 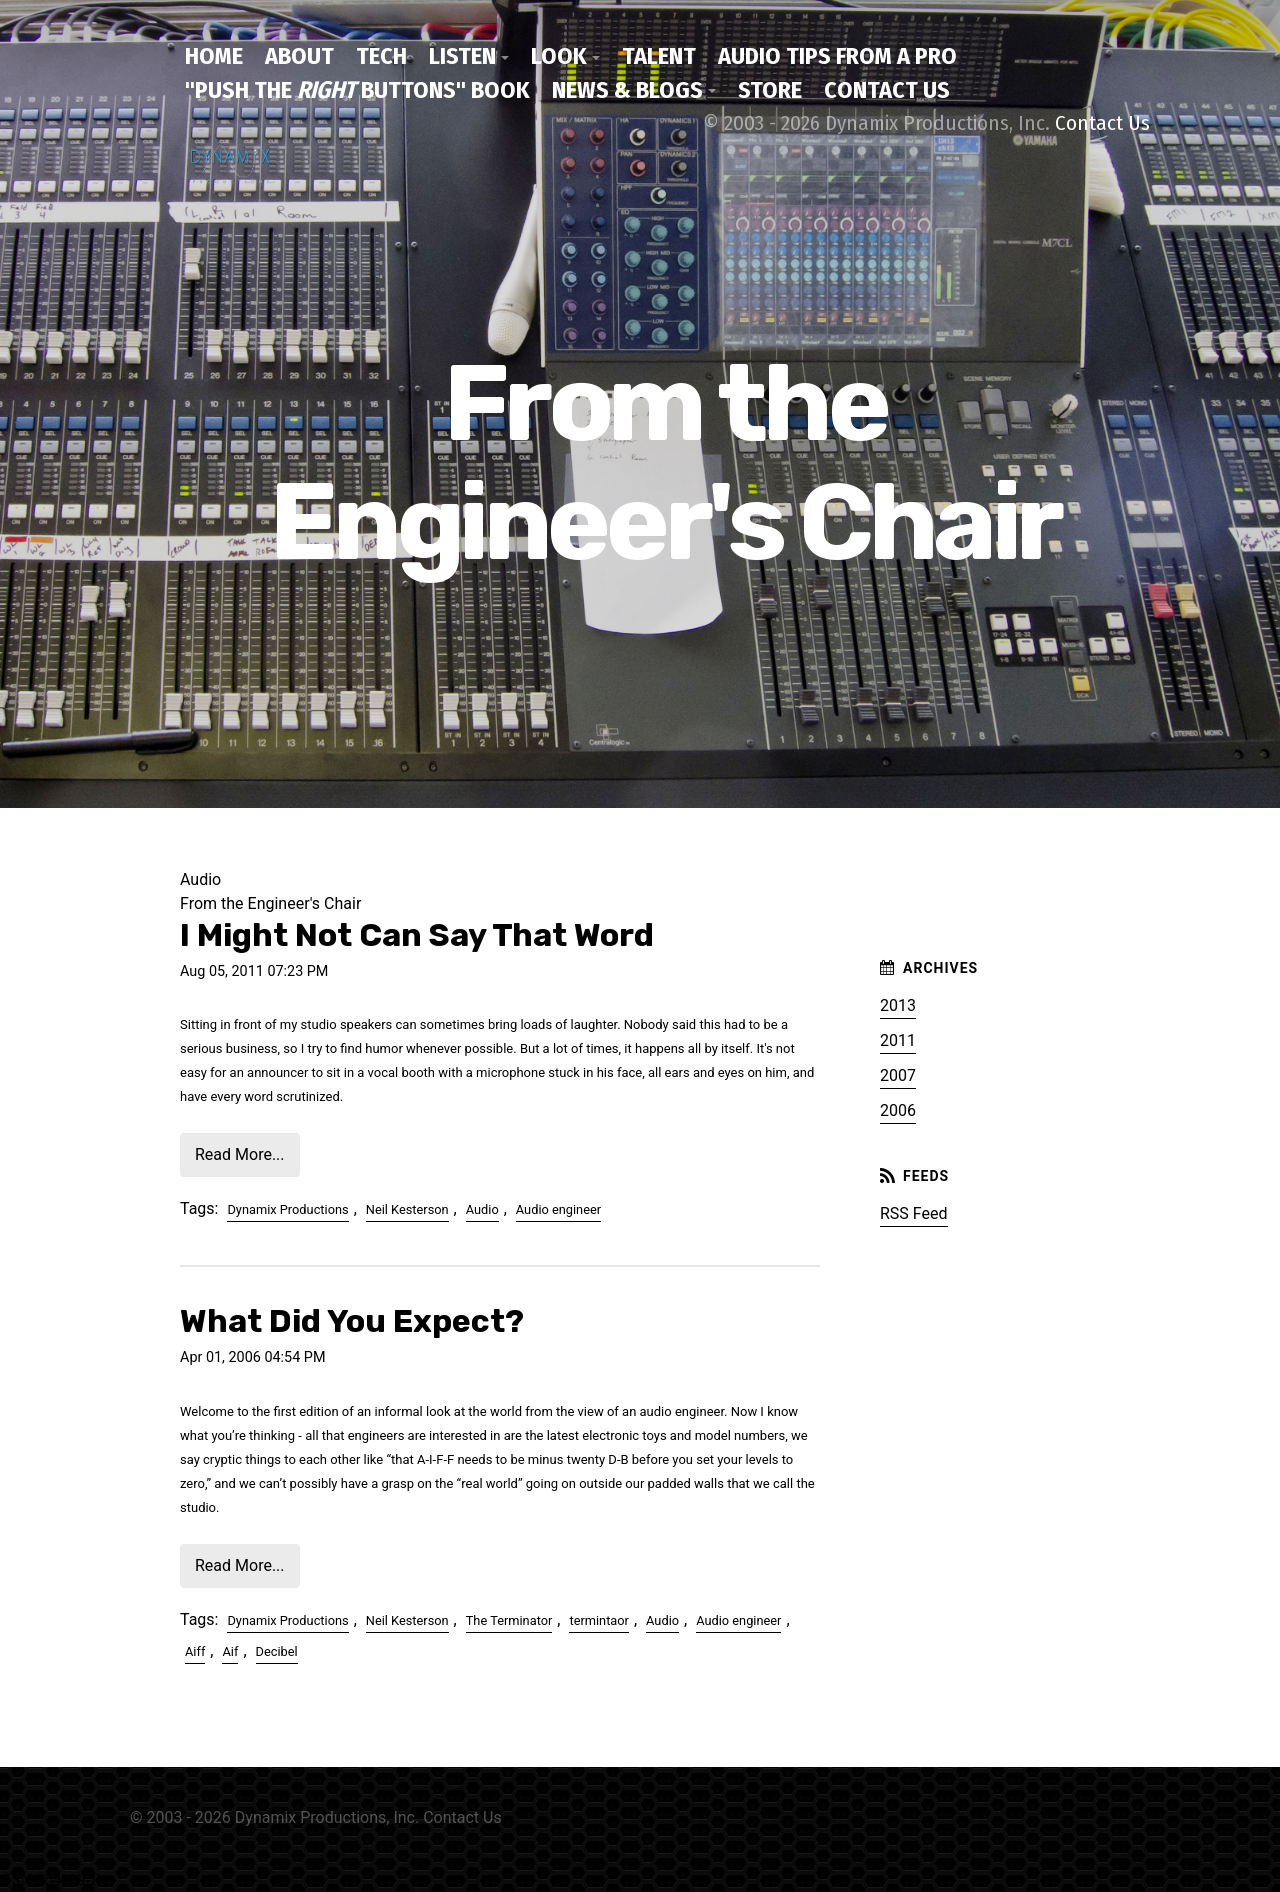 I want to click on Decibel, so click(x=277, y=1651).